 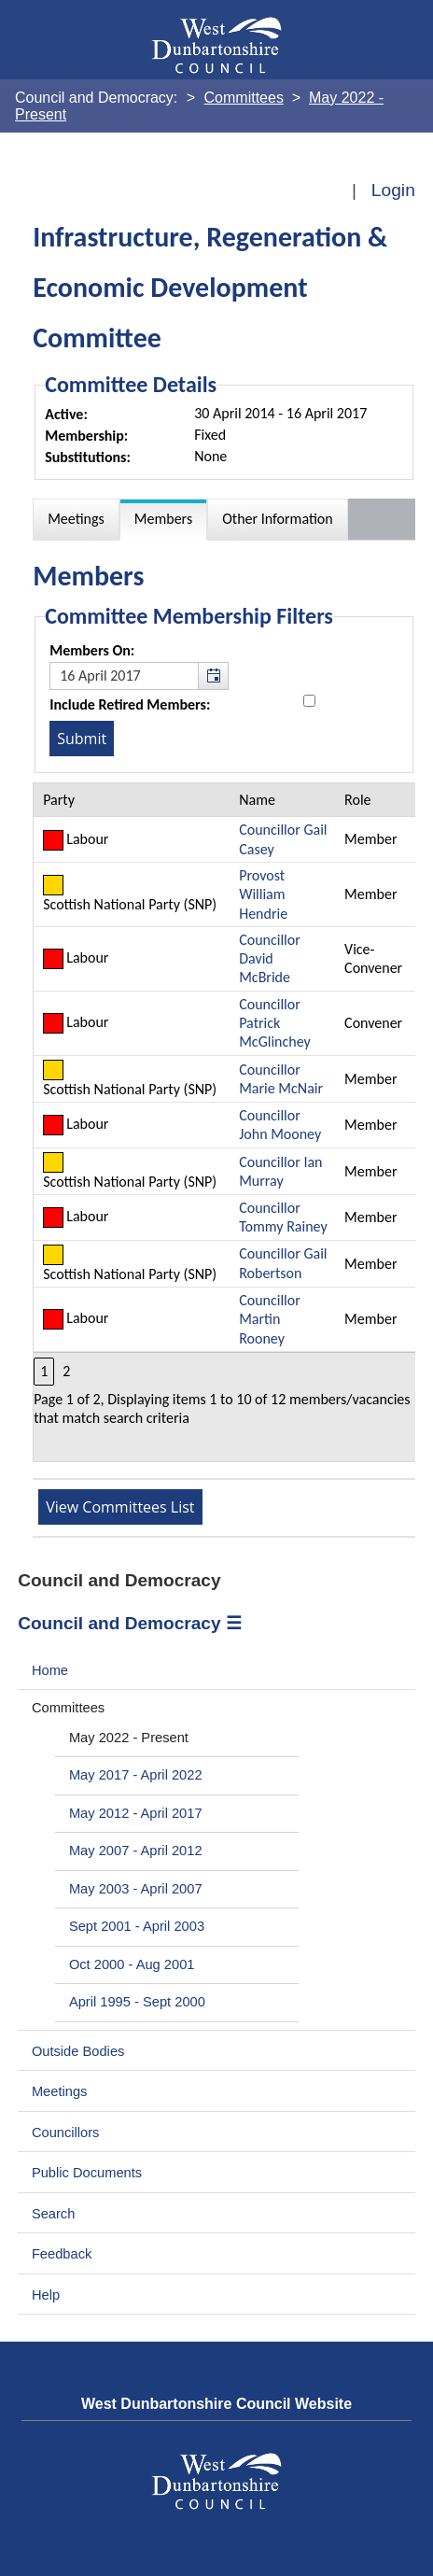 I want to click on Help, so click(x=46, y=2294).